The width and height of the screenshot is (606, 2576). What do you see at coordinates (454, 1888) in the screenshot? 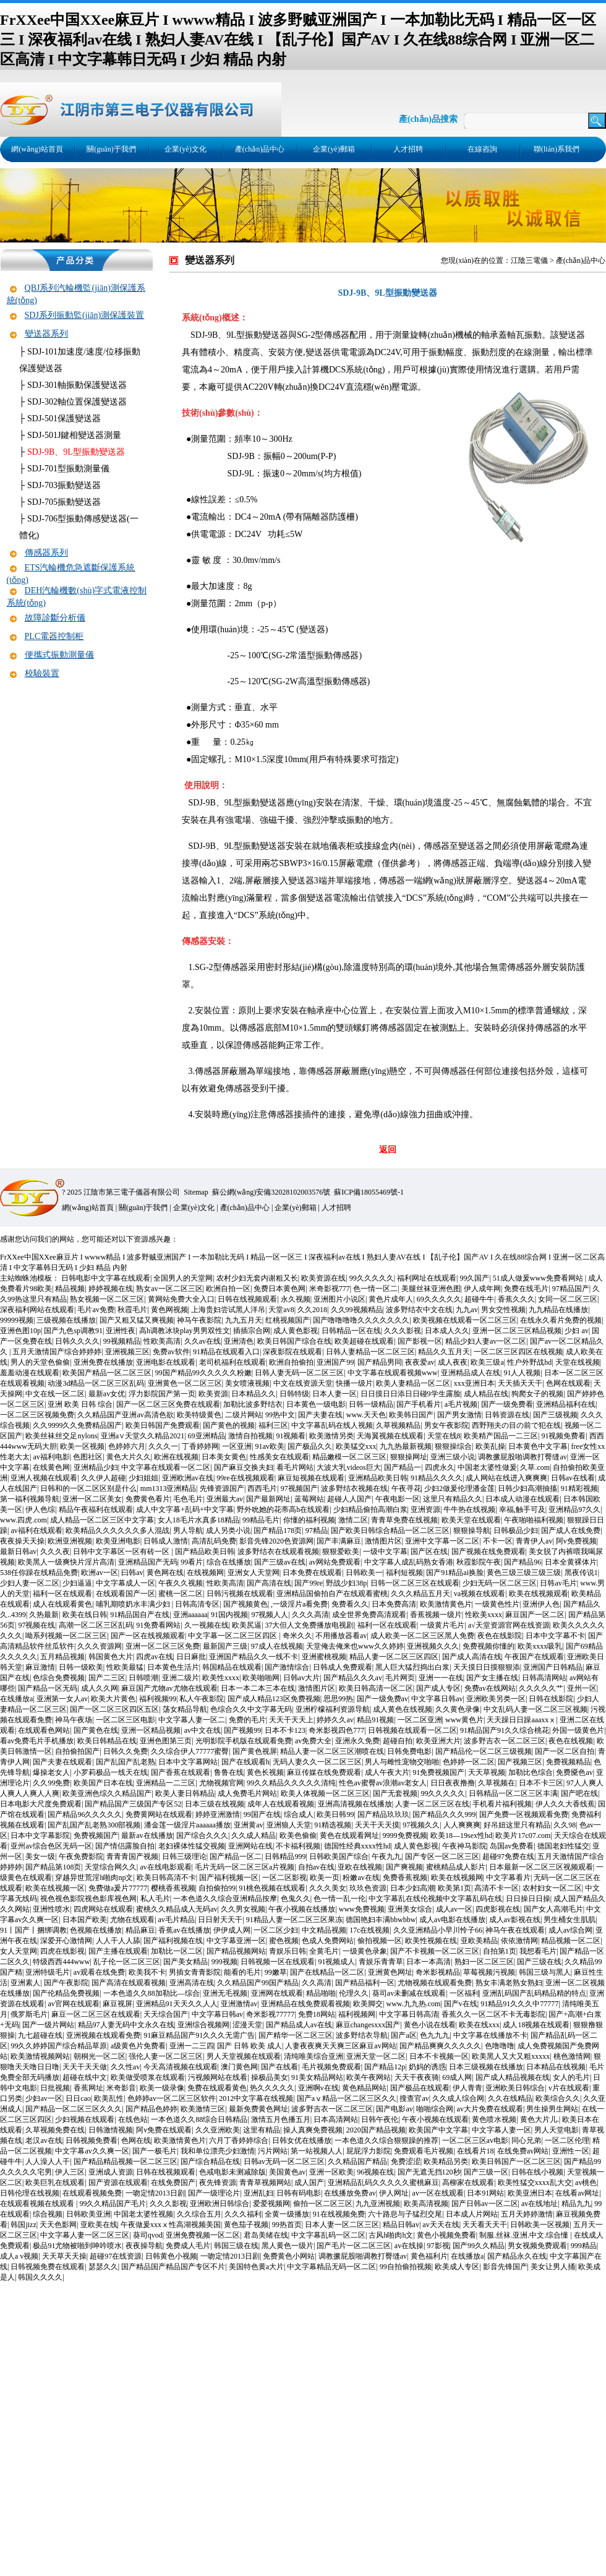
I see `欧美第1页` at bounding box center [454, 1888].